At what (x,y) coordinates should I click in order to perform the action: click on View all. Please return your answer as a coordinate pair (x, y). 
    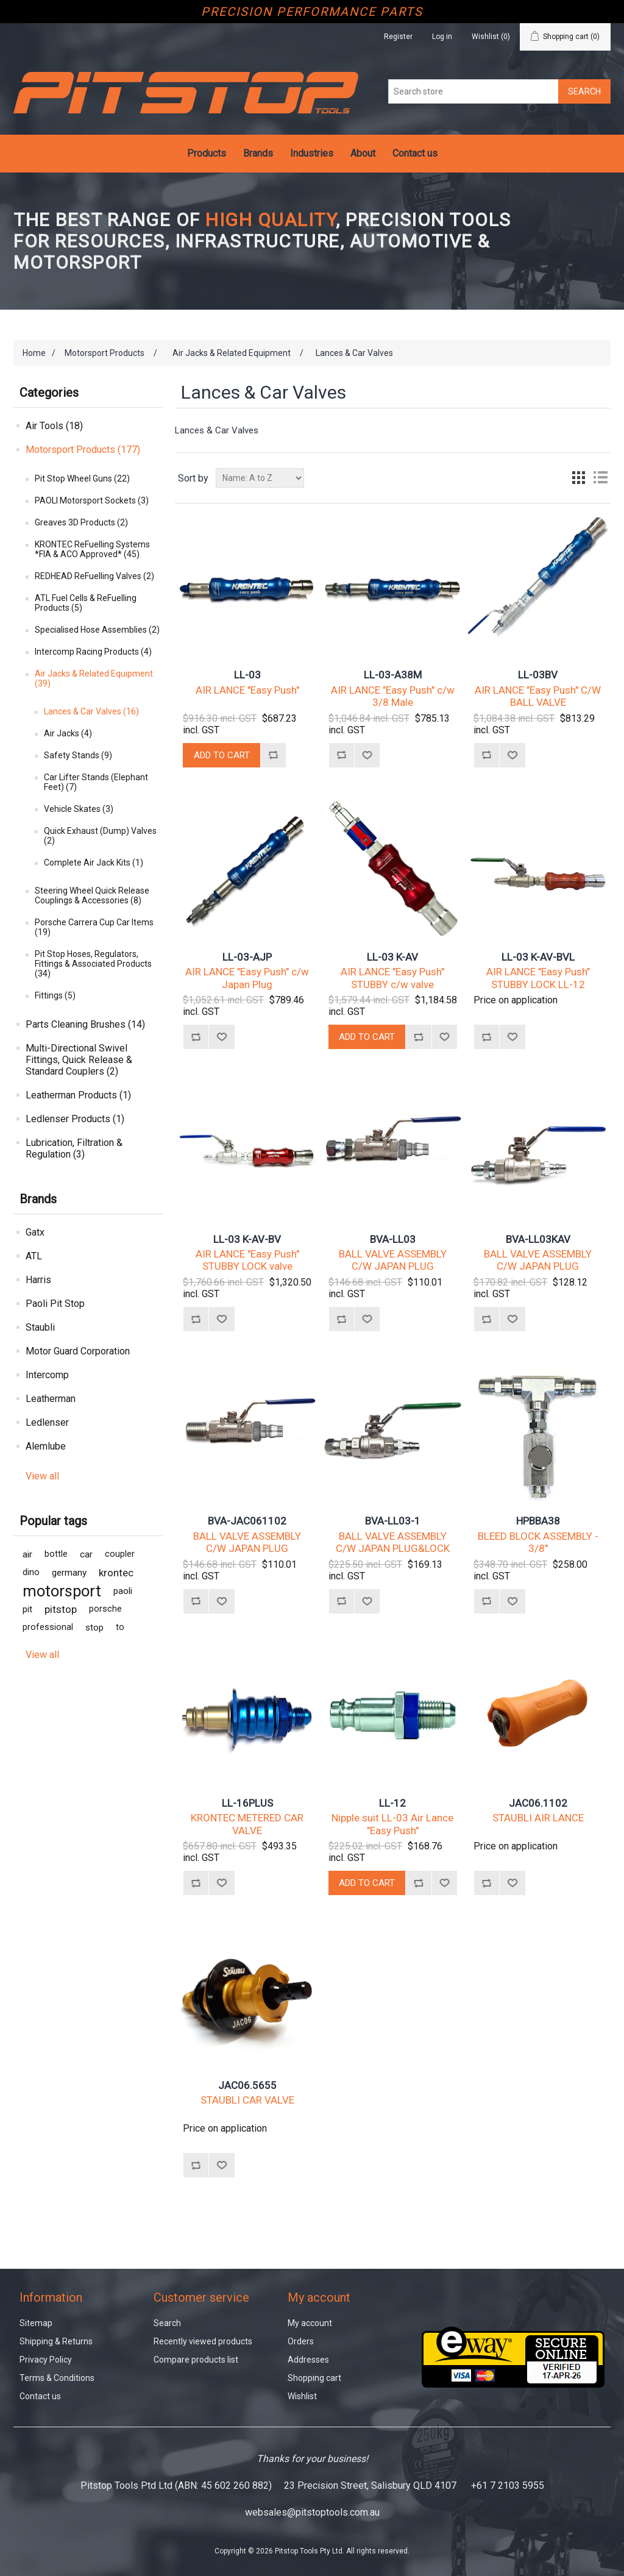
    Looking at the image, I should click on (42, 1476).